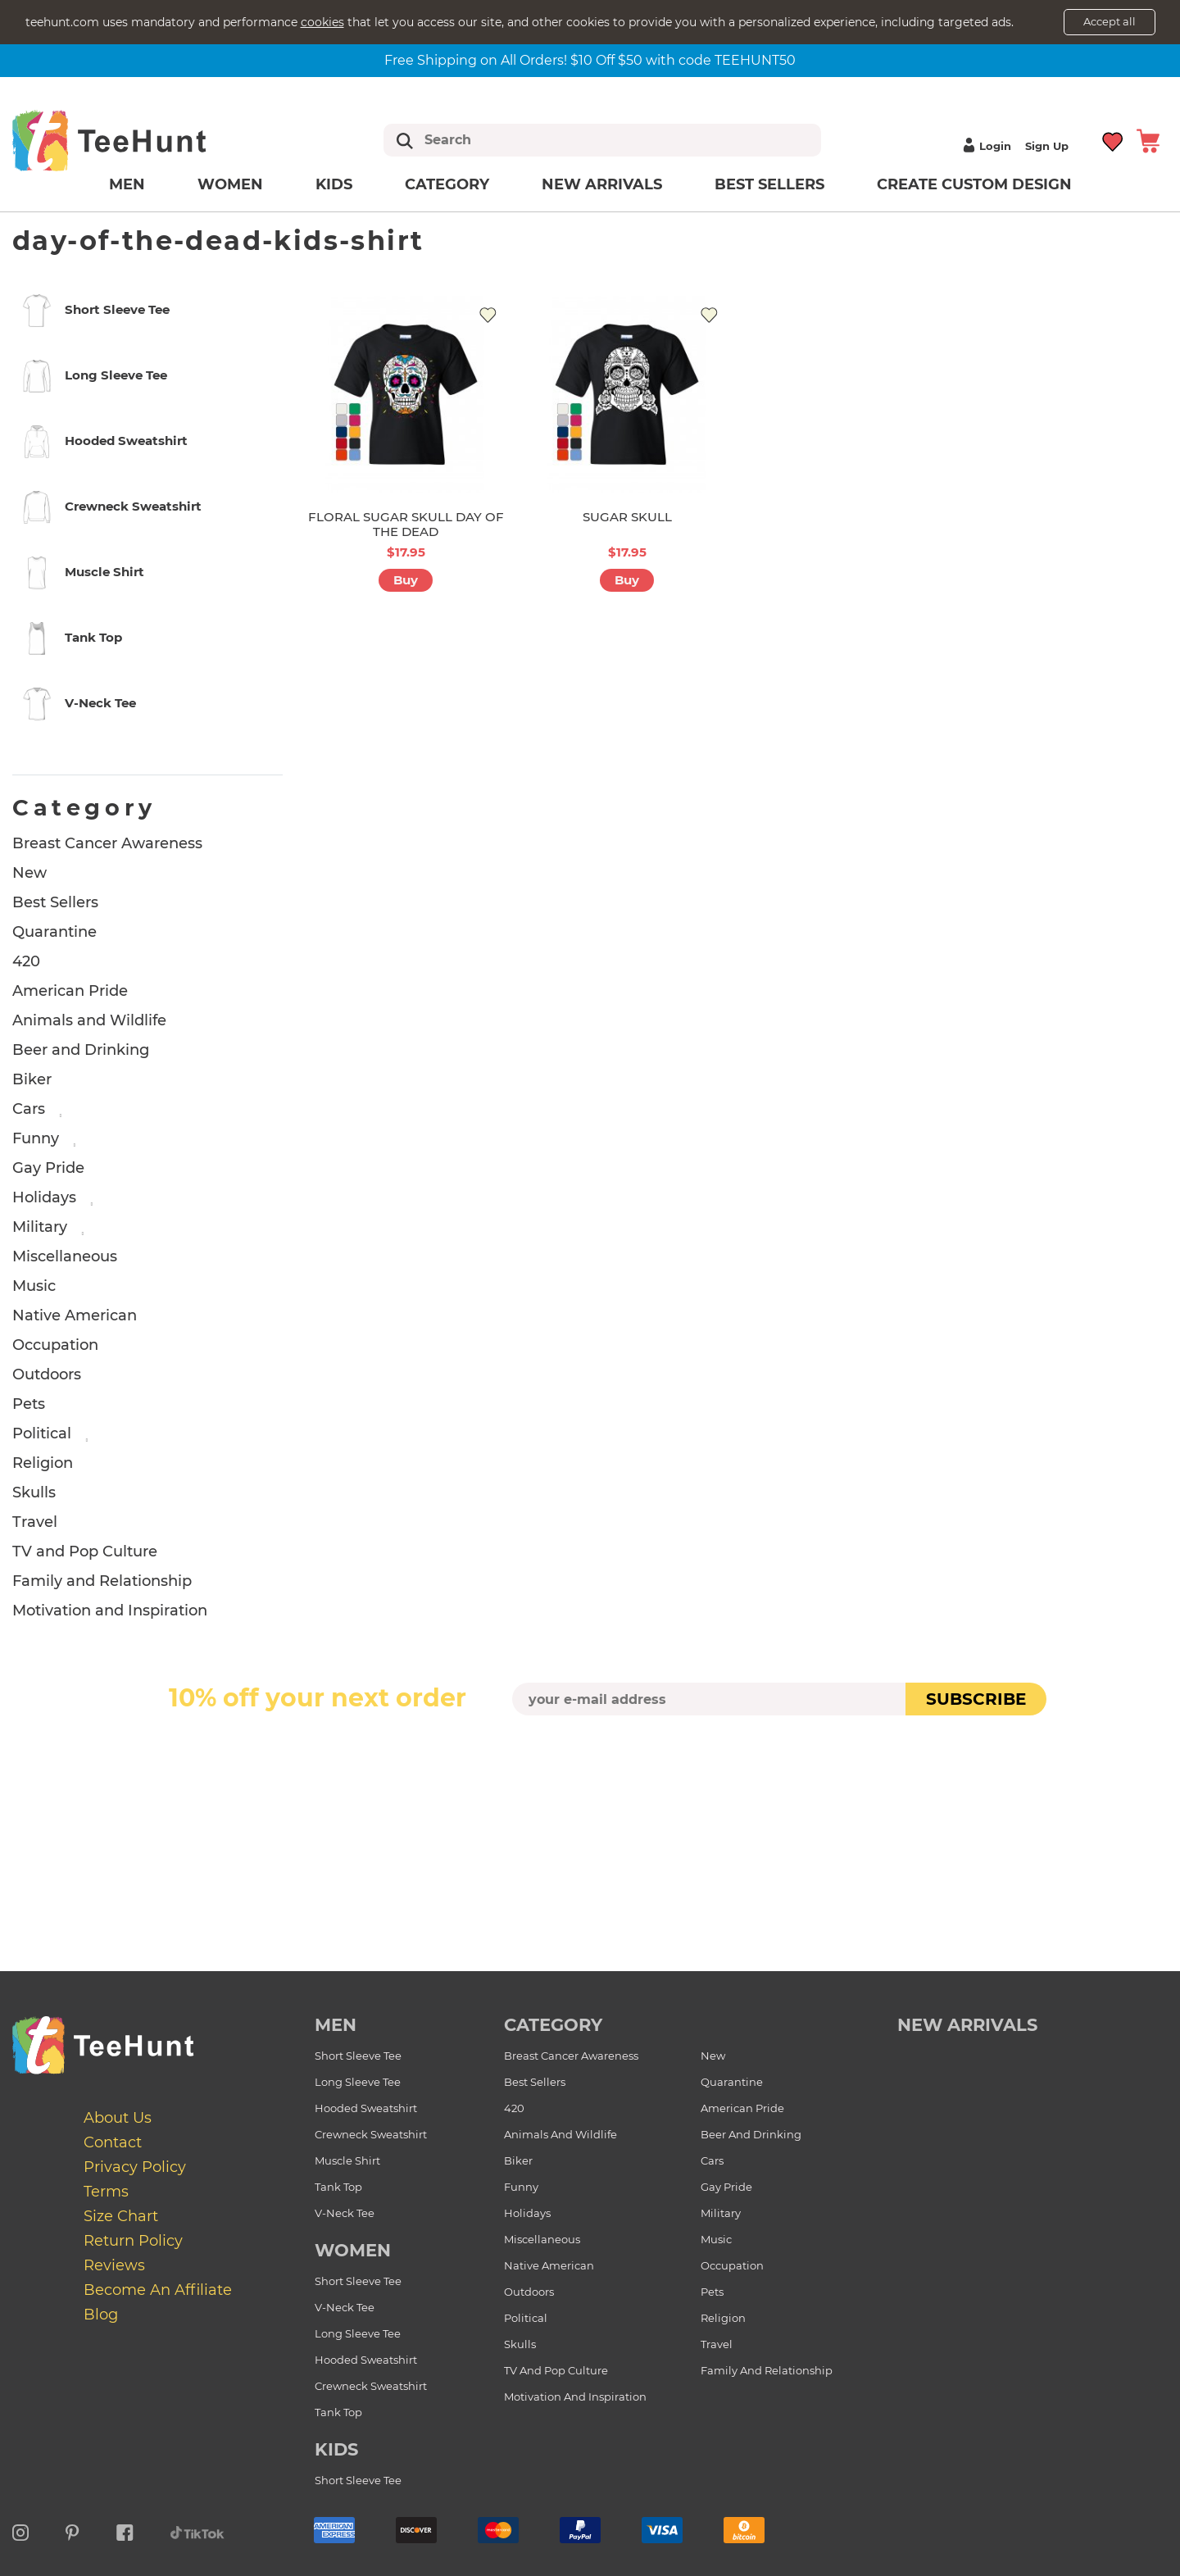 The height and width of the screenshot is (2576, 1180). Describe the element at coordinates (366, 2108) in the screenshot. I see `Hooded Sweatshirt` at that location.